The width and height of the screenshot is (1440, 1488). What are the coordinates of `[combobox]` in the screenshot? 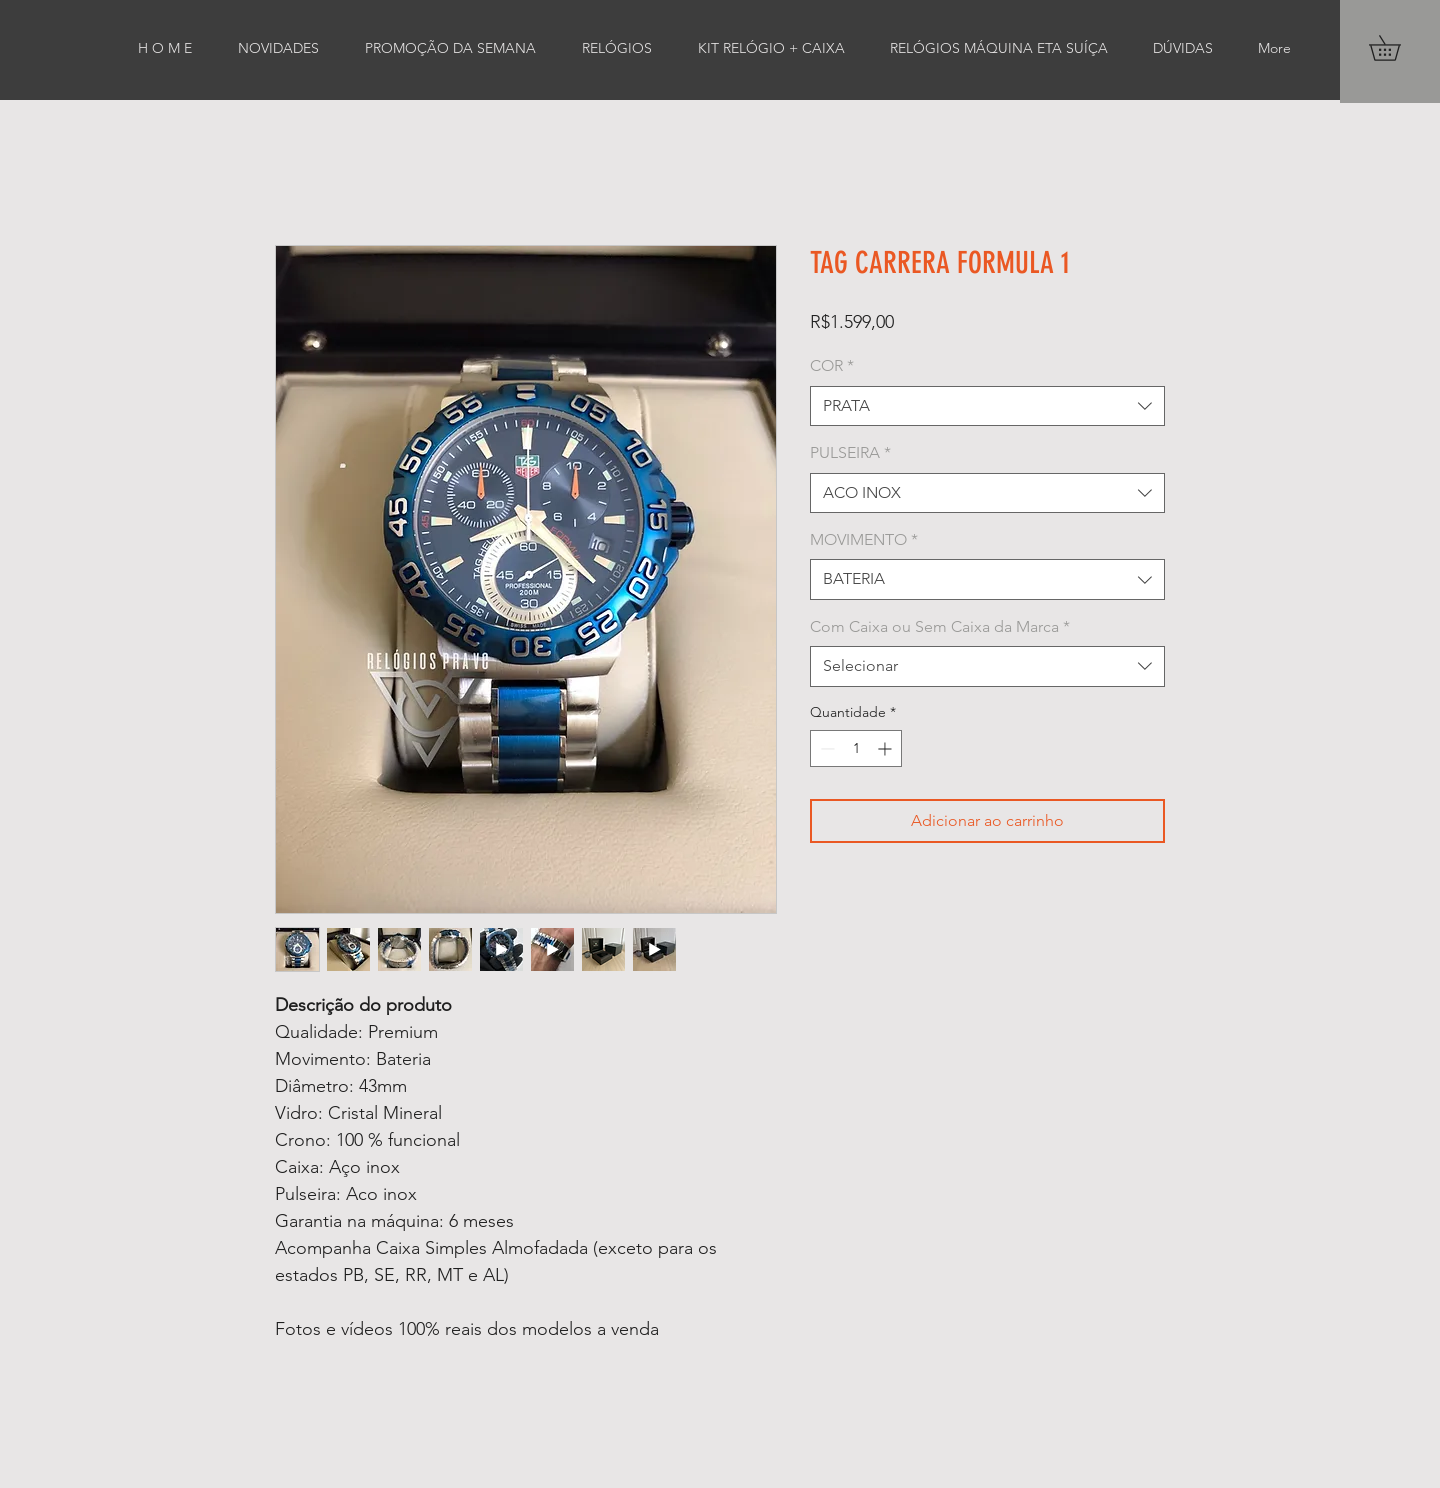 It's located at (987, 406).